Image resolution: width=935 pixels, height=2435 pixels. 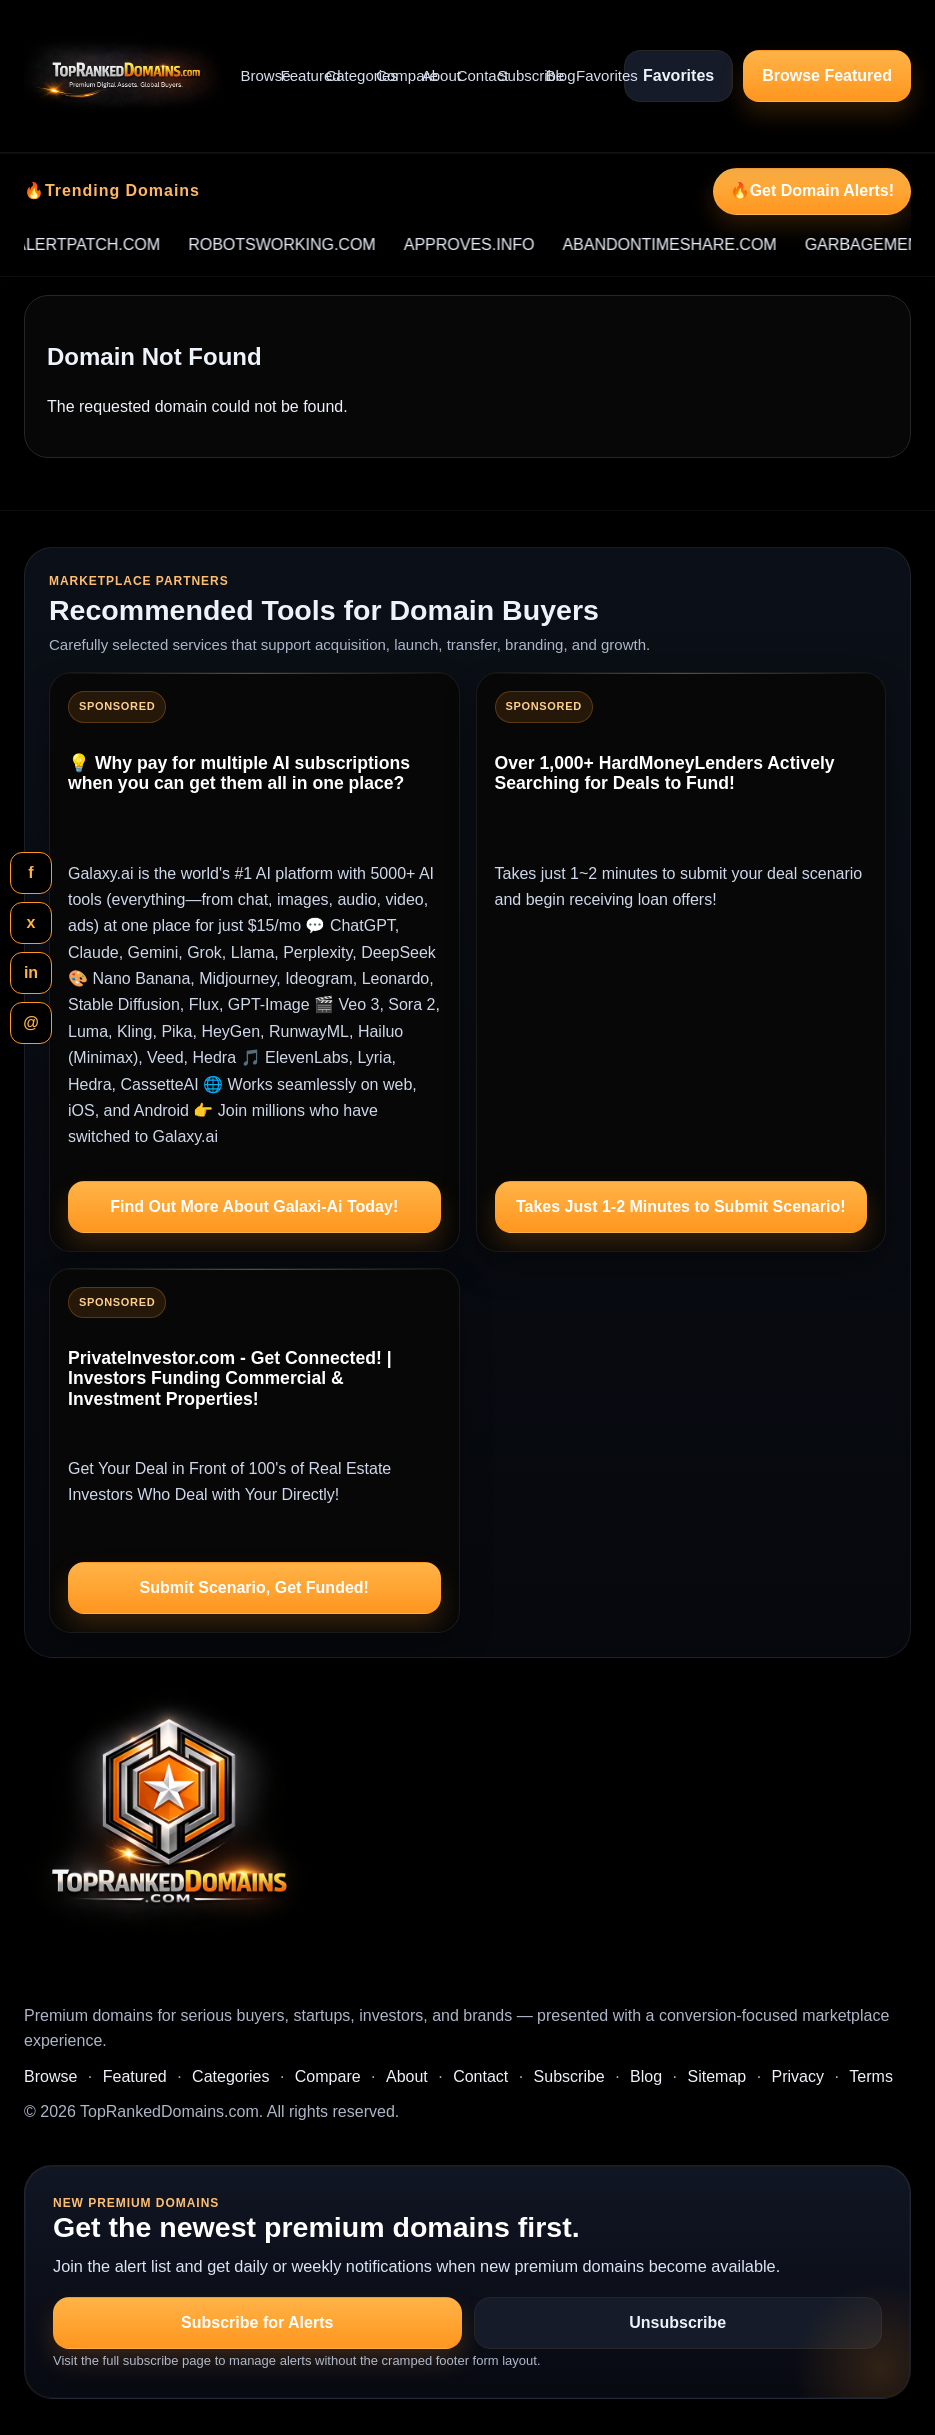 What do you see at coordinates (469, 75) in the screenshot?
I see `Contact` at bounding box center [469, 75].